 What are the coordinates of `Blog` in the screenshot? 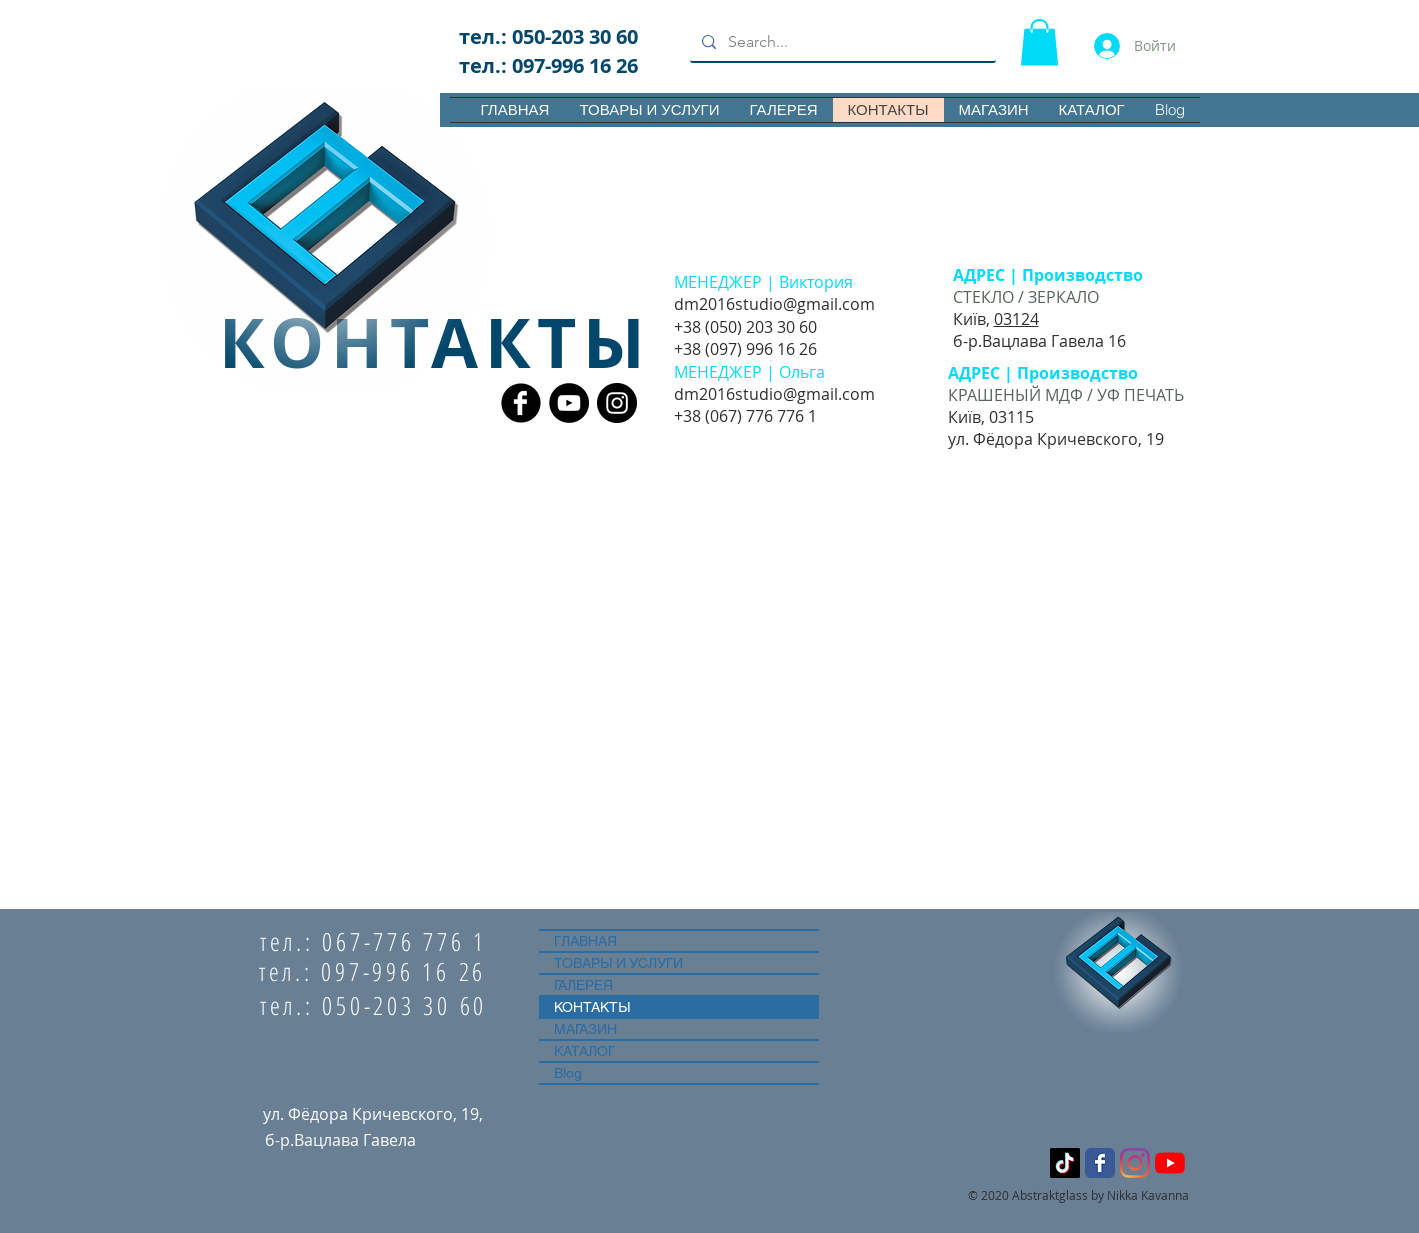 It's located at (568, 1073).